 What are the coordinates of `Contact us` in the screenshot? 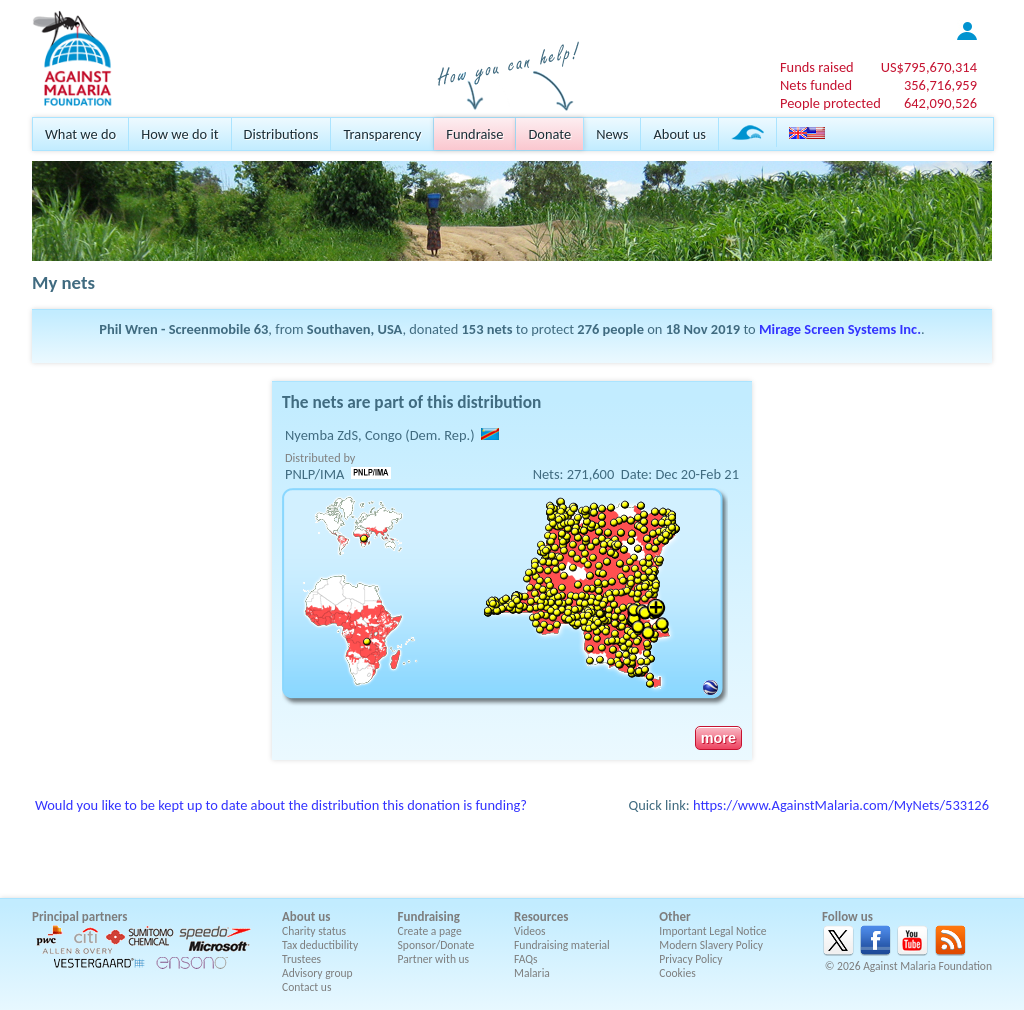 It's located at (306, 987).